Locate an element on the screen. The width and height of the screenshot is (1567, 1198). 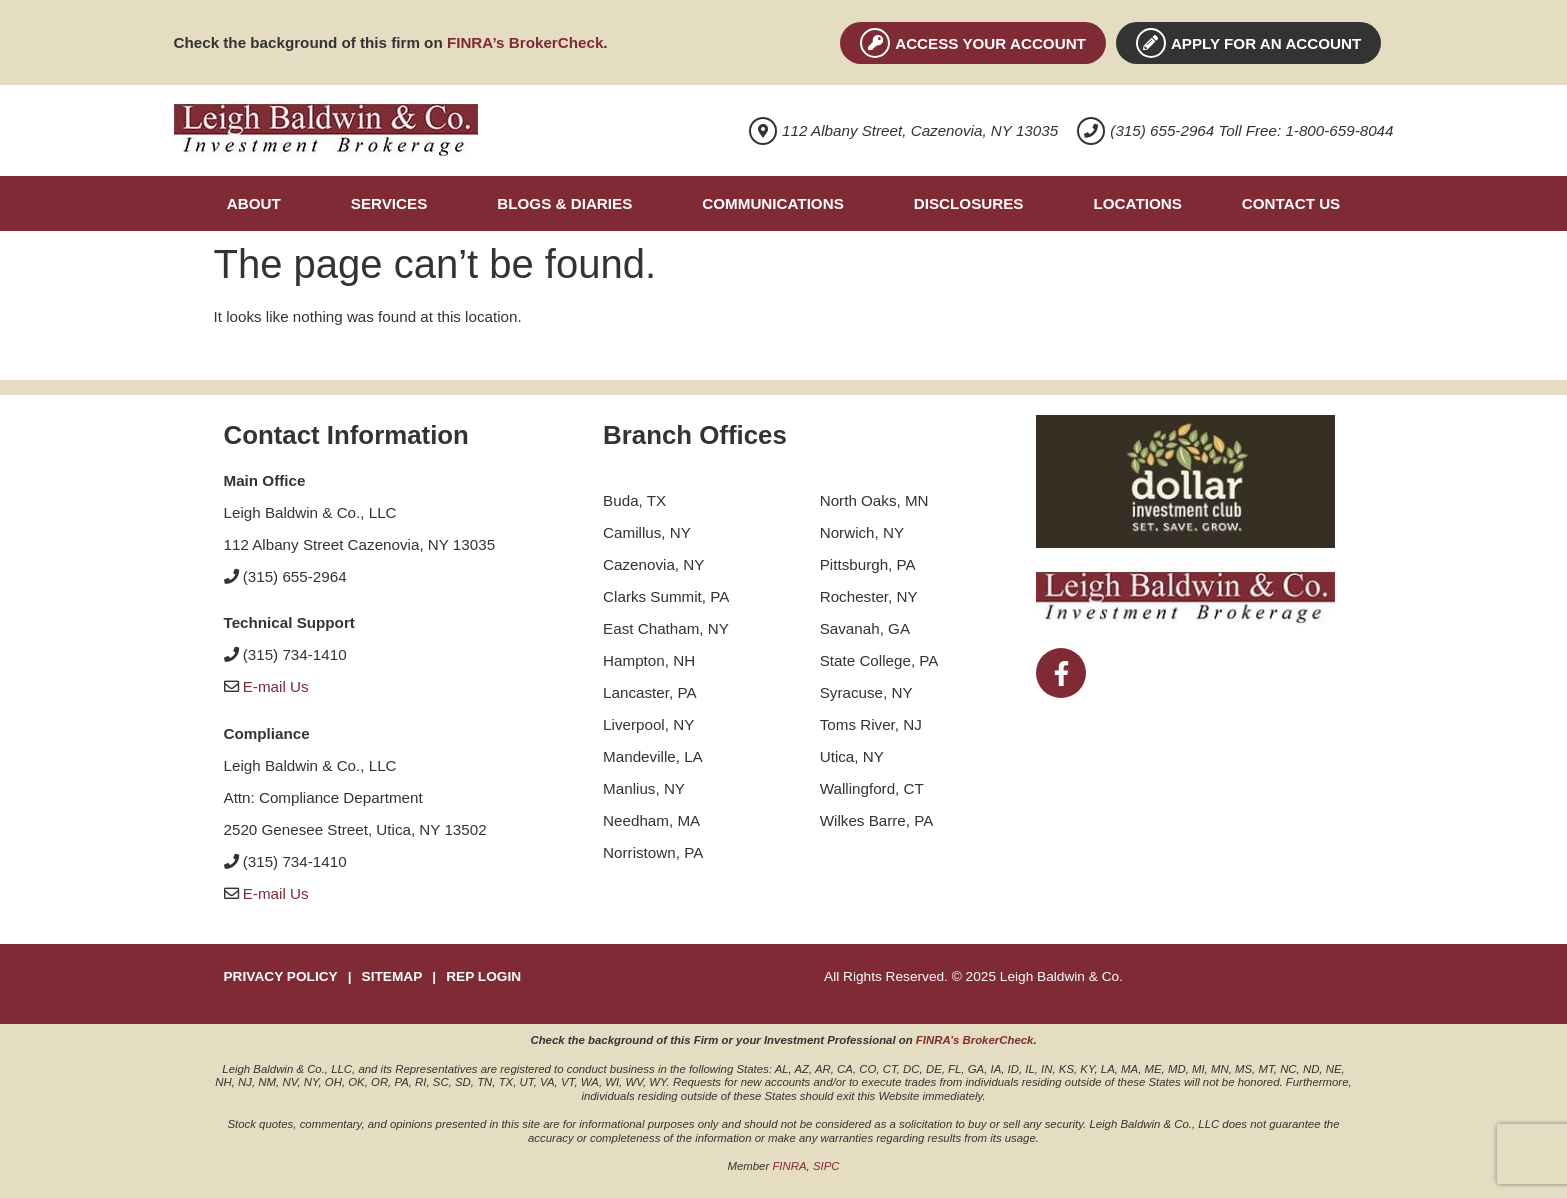
SIPC is located at coordinates (826, 1166).